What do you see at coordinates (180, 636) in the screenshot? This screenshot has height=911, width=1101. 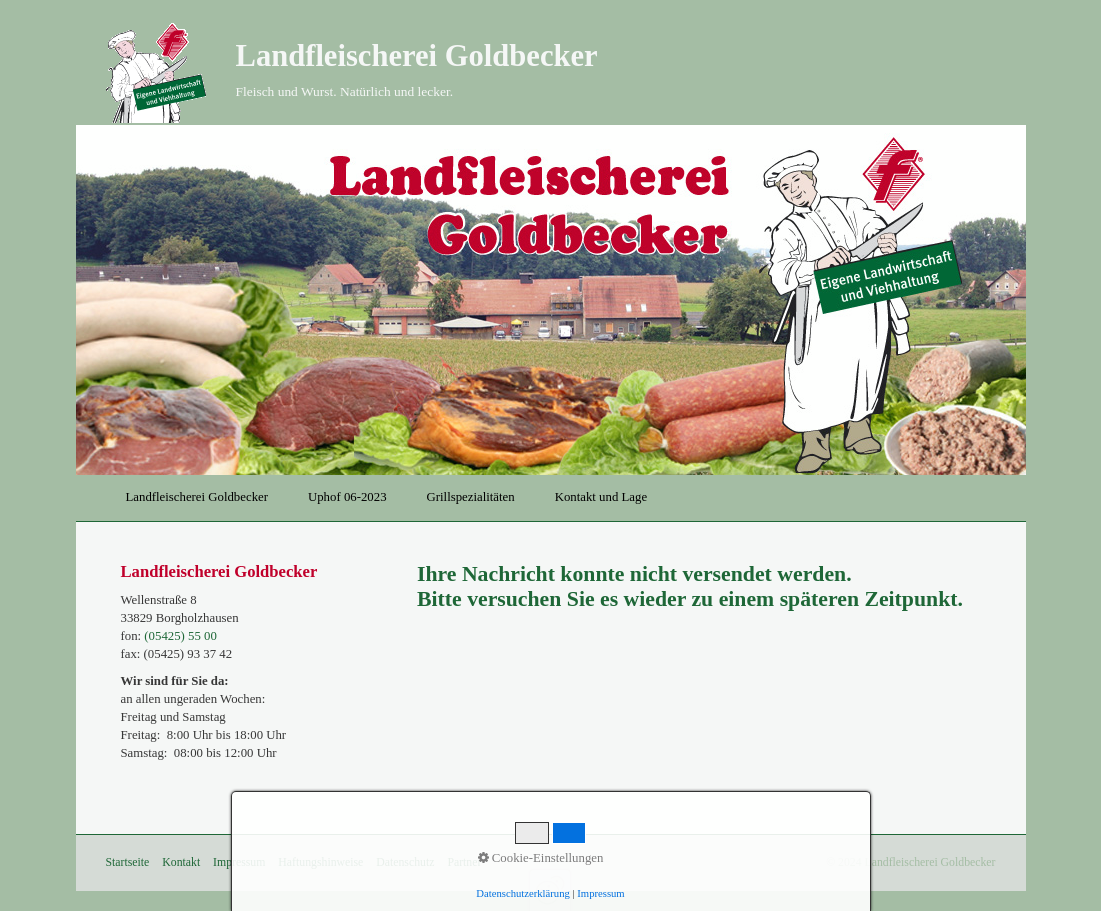 I see `(05425) 55 00` at bounding box center [180, 636].